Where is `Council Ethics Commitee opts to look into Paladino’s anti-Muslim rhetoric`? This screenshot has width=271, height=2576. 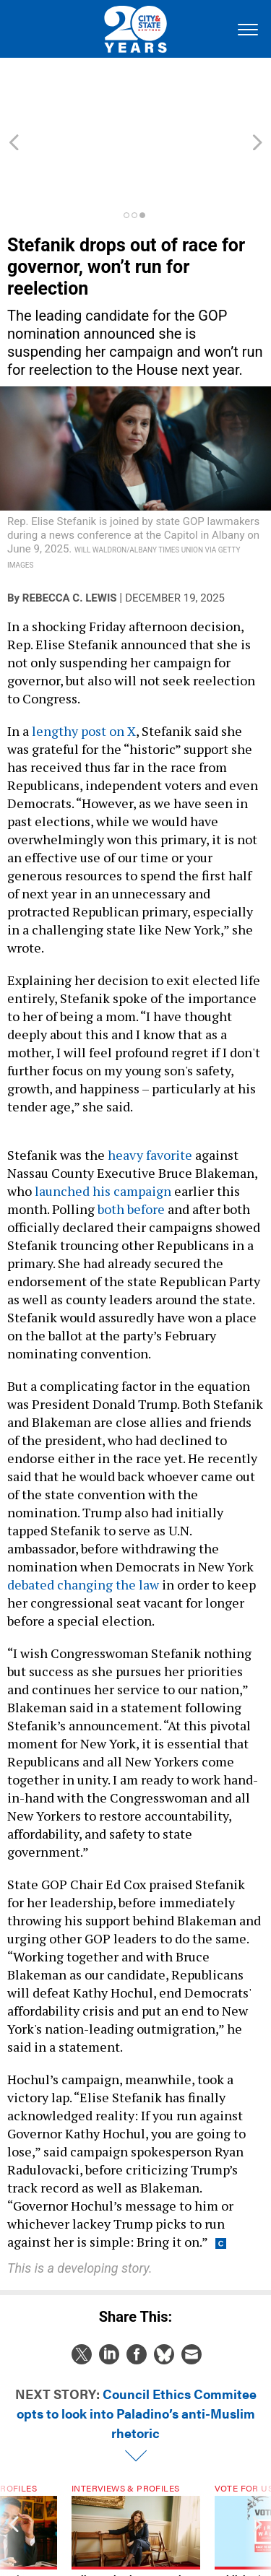 Council Ethics Commitee opts to look into Paladino’s anti-Muslim rhetoric is located at coordinates (137, 2348).